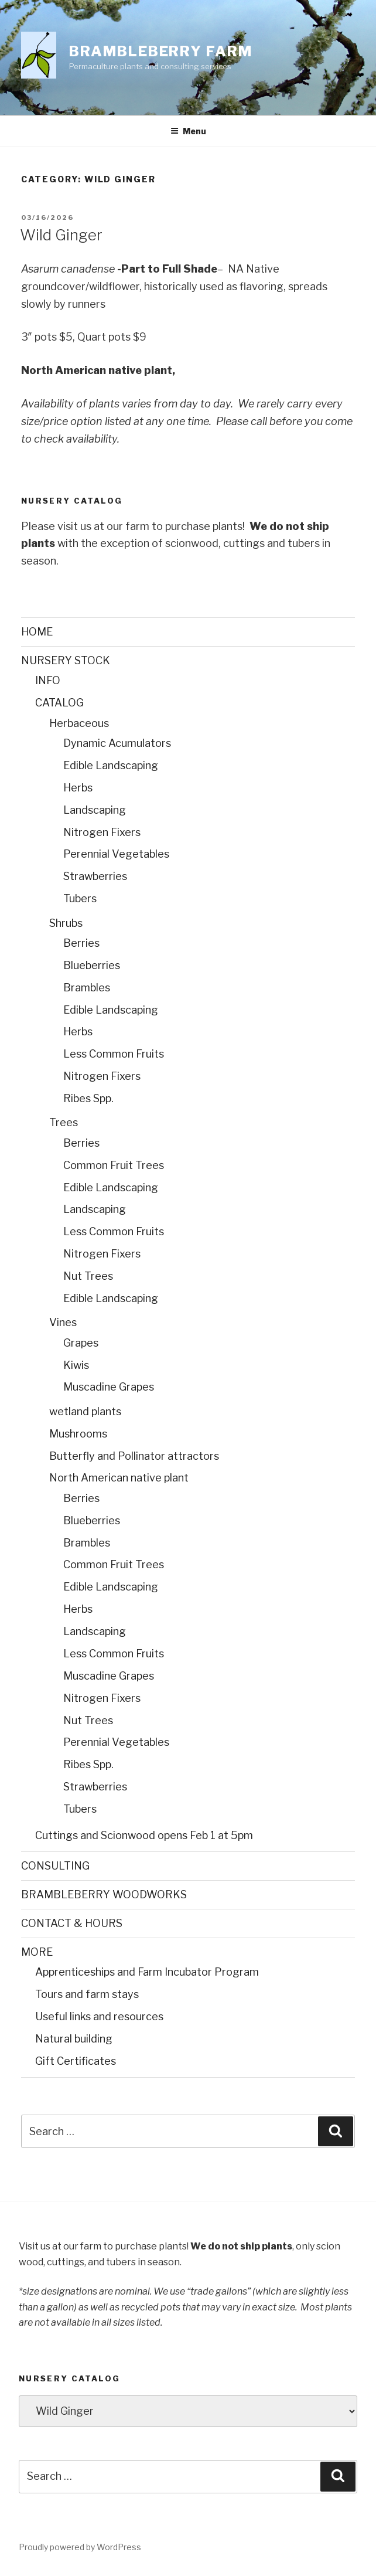 The width and height of the screenshot is (376, 2576). I want to click on Brambles, so click(86, 987).